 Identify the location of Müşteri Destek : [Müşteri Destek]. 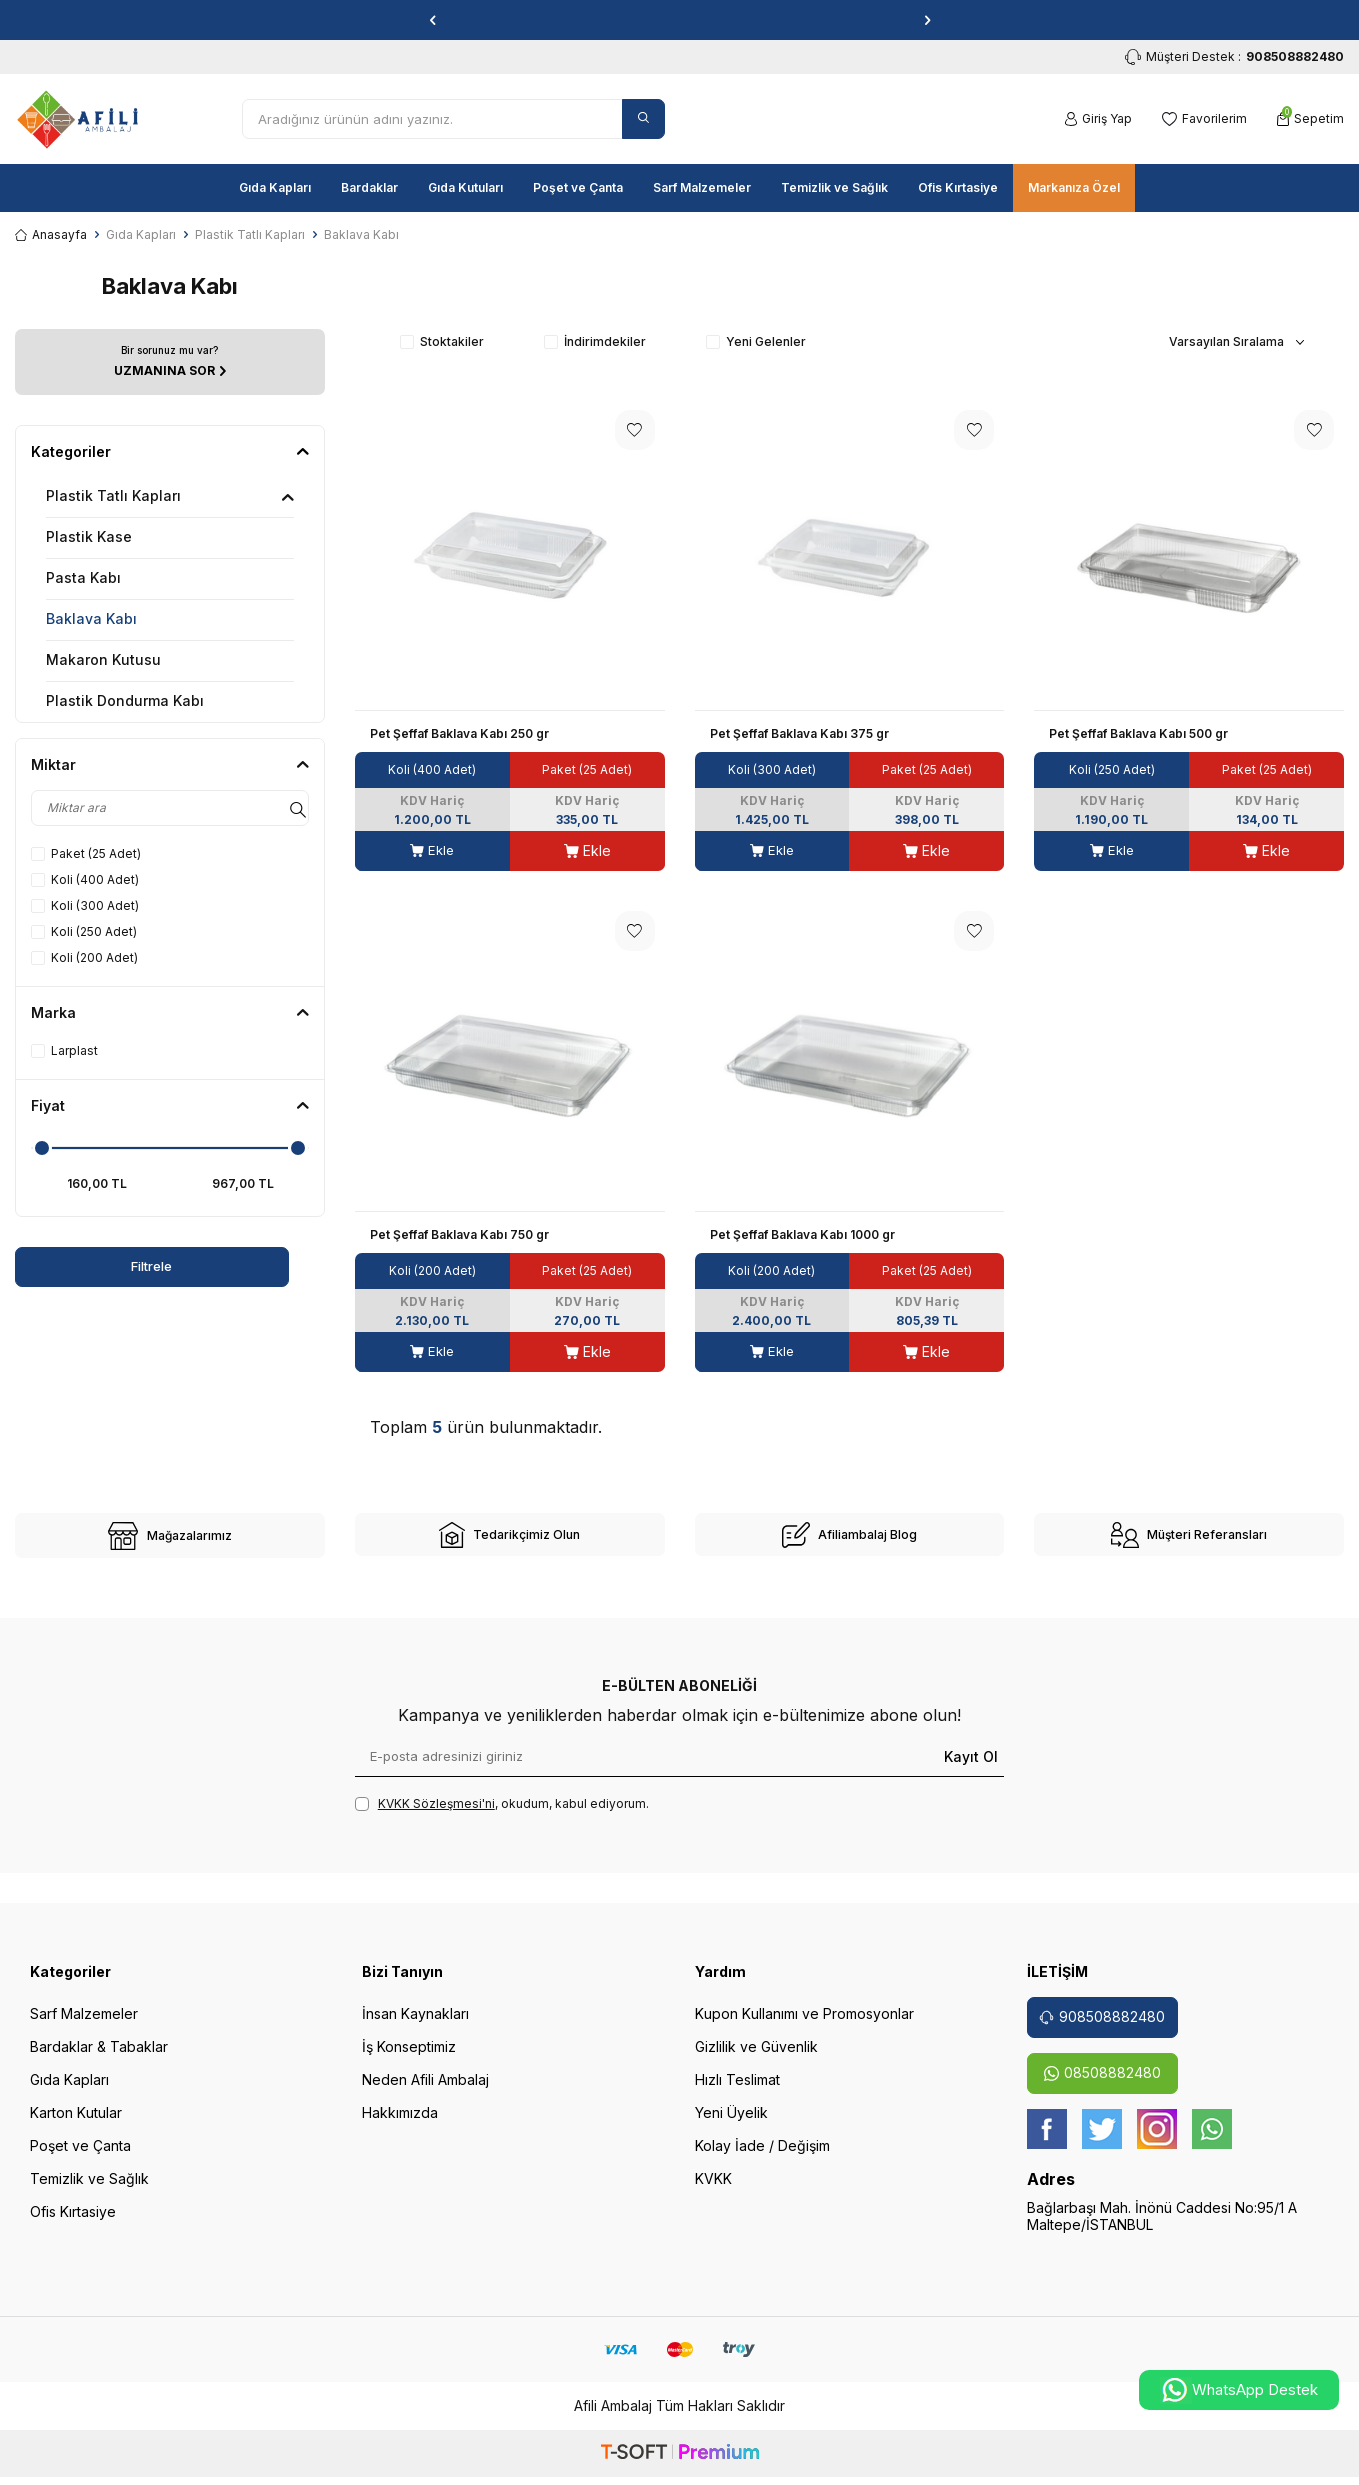
(1234, 57).